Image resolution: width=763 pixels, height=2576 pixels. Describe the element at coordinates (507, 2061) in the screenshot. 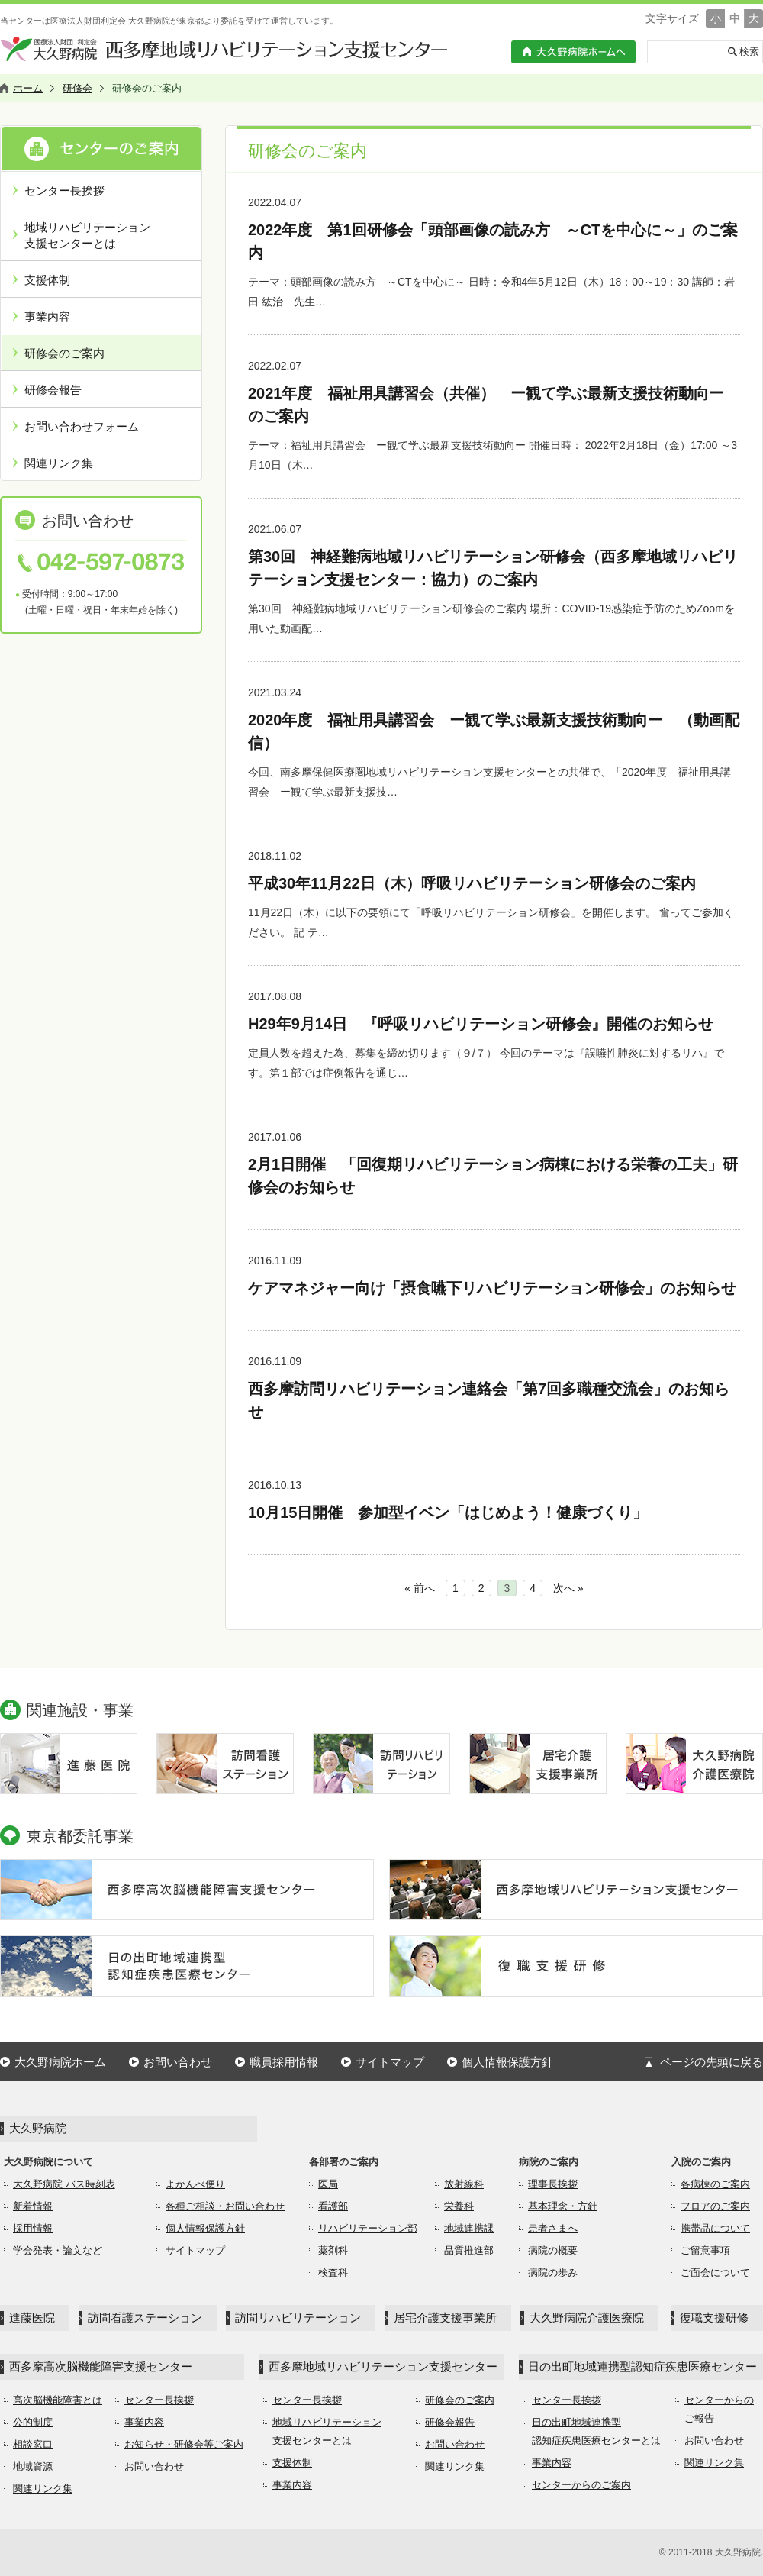

I see `個人情報保護方針` at that location.